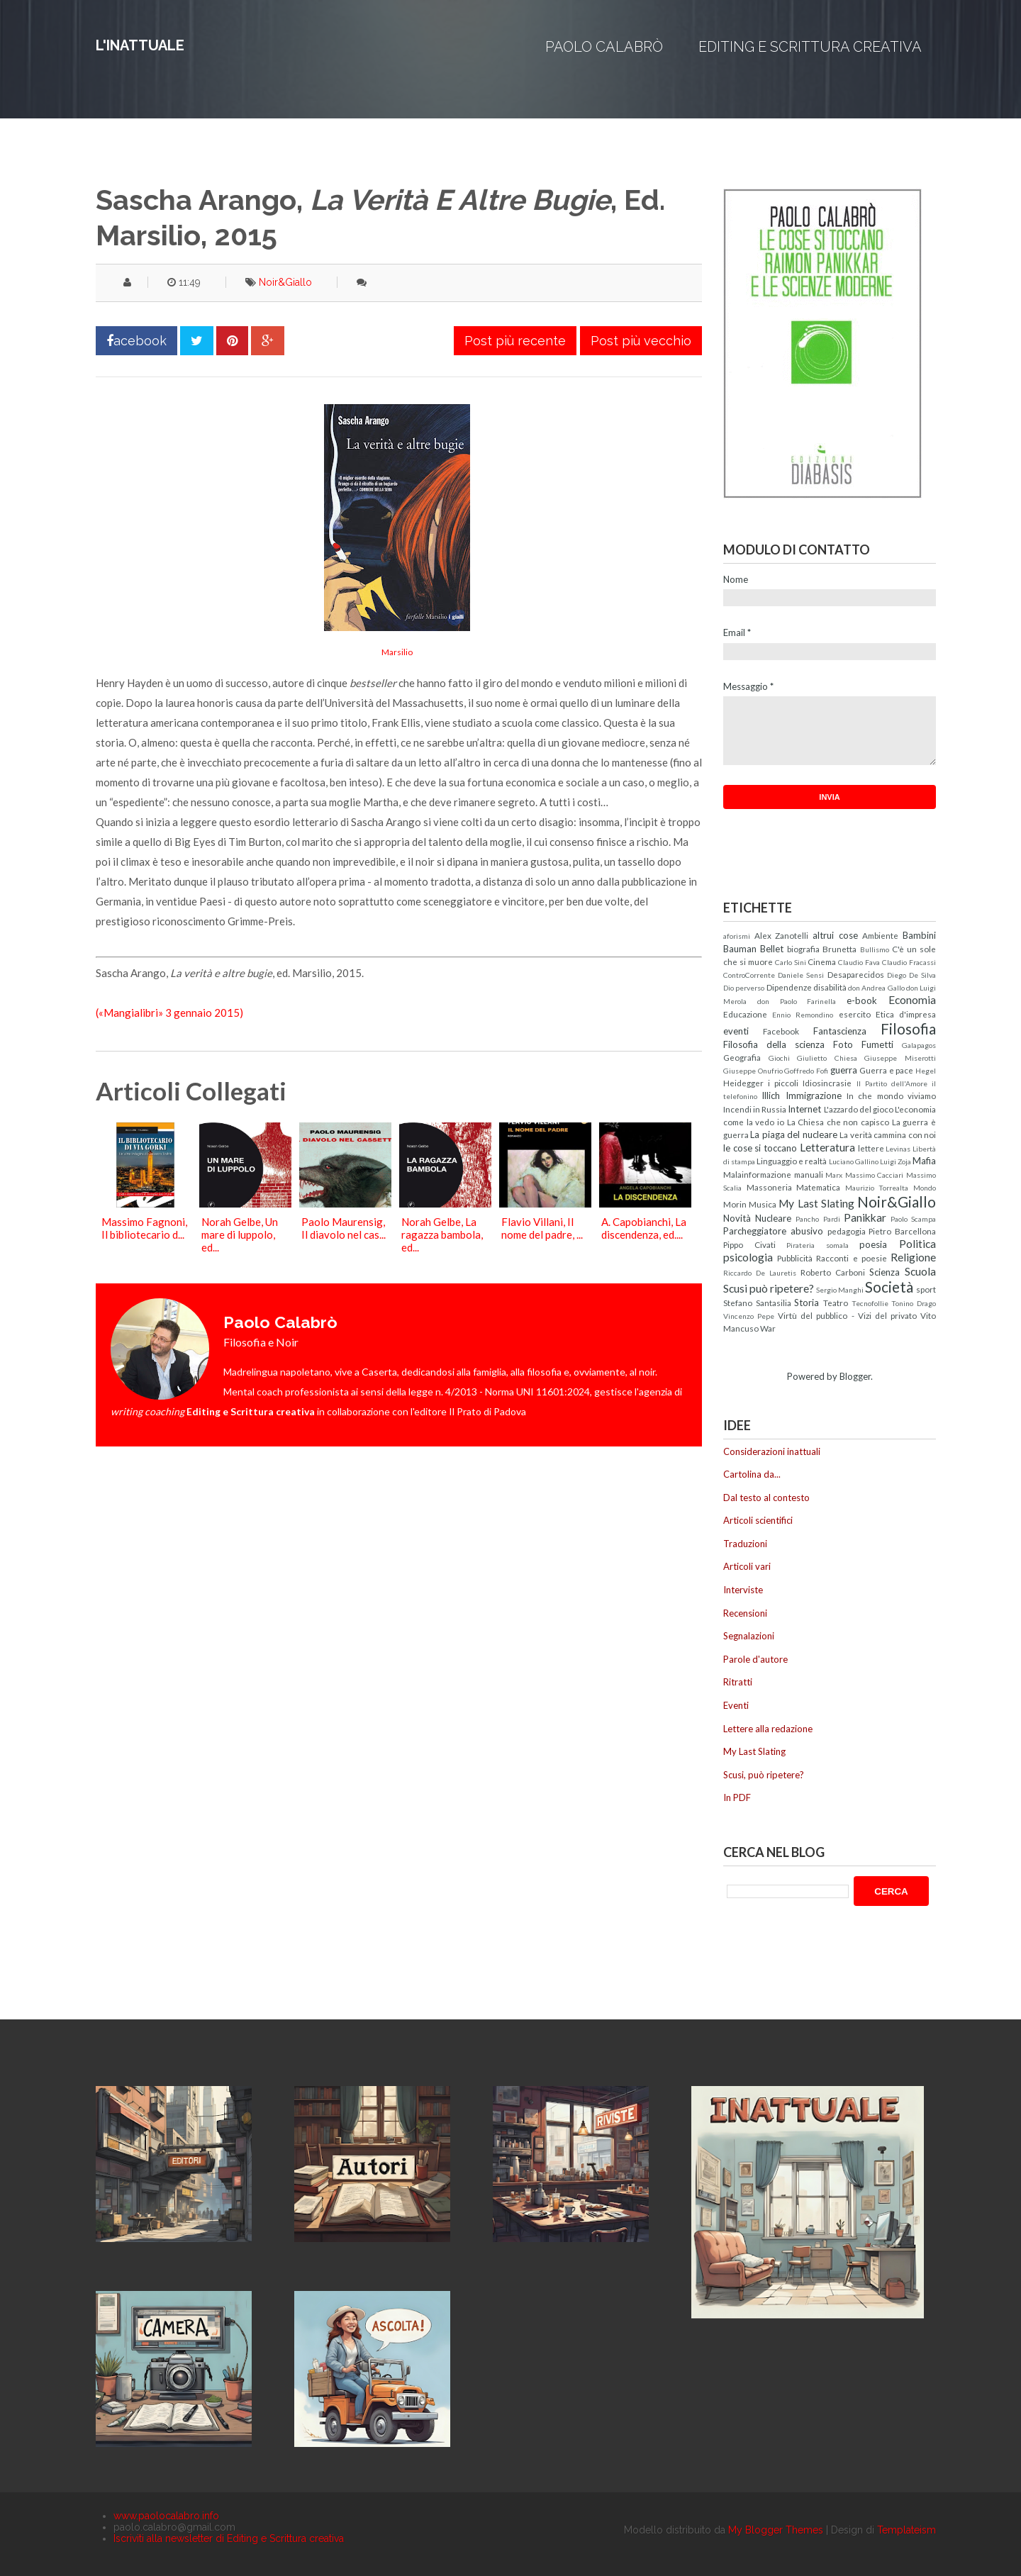 The image size is (1021, 2576). What do you see at coordinates (892, 1083) in the screenshot?
I see `Il Partito dell'Amore` at bounding box center [892, 1083].